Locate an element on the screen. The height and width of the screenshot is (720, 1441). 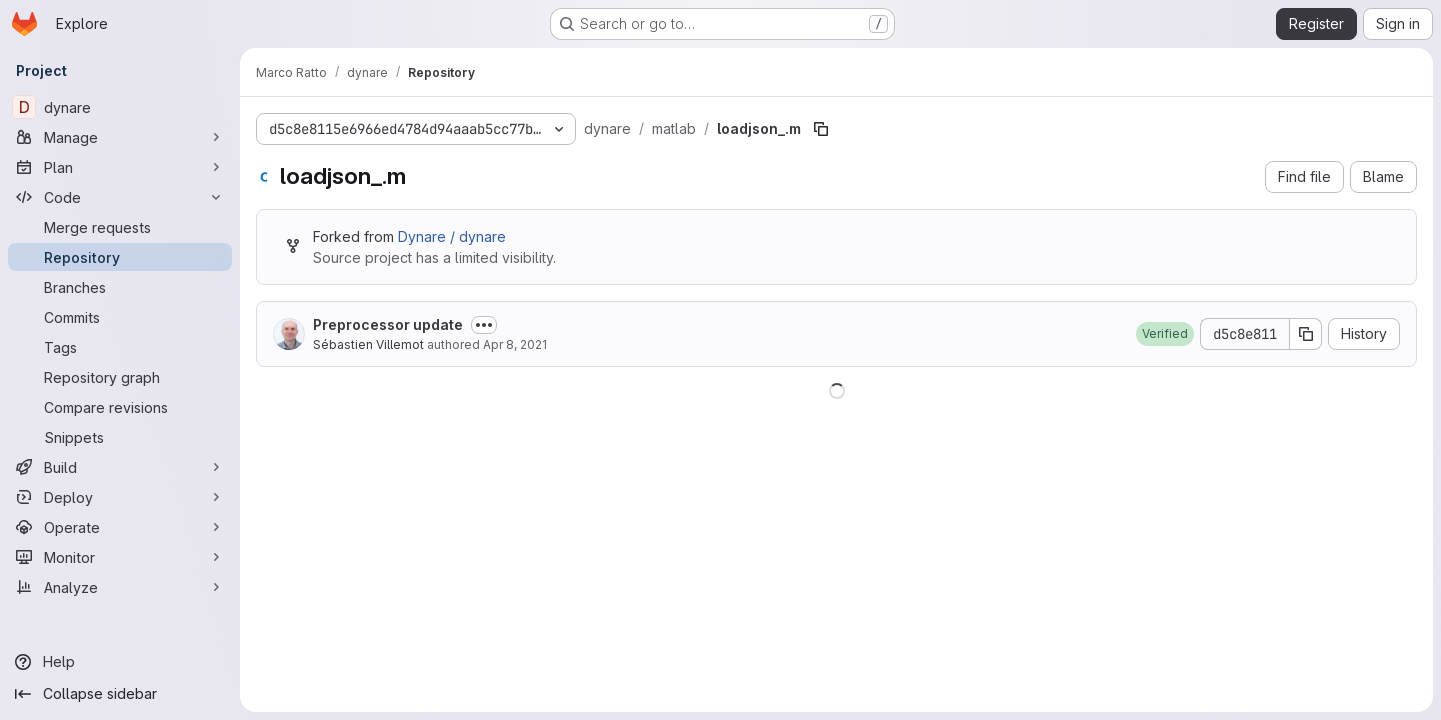
[dynare] is located at coordinates (120, 107).